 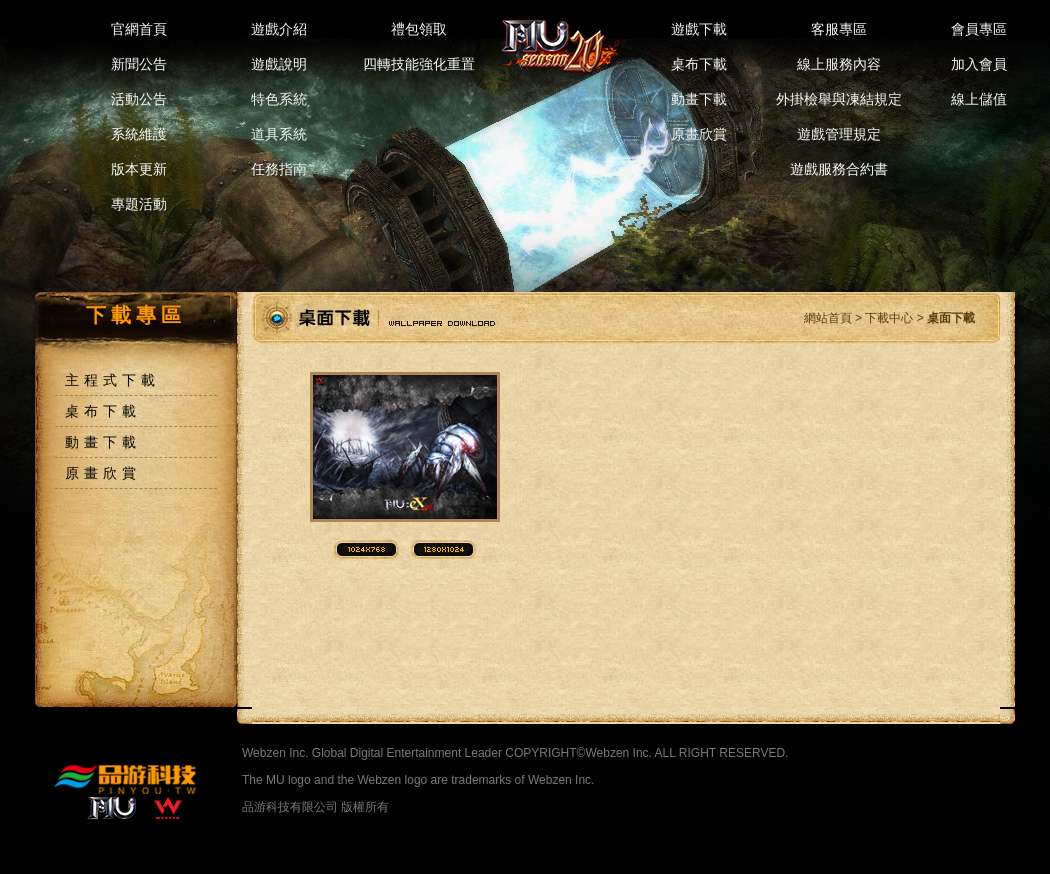 What do you see at coordinates (839, 99) in the screenshot?
I see `外掛檢舉與凍結規定` at bounding box center [839, 99].